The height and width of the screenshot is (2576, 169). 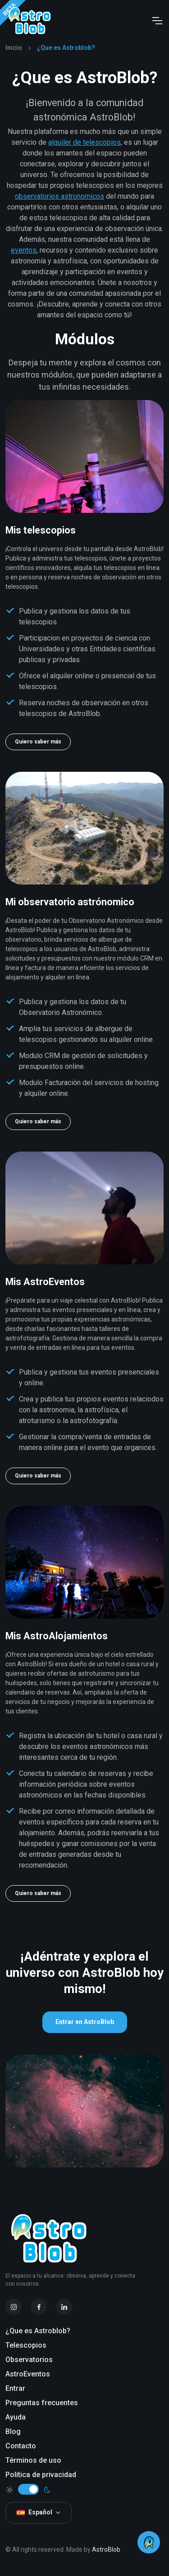 I want to click on AstroBlob, so click(x=106, y=2549).